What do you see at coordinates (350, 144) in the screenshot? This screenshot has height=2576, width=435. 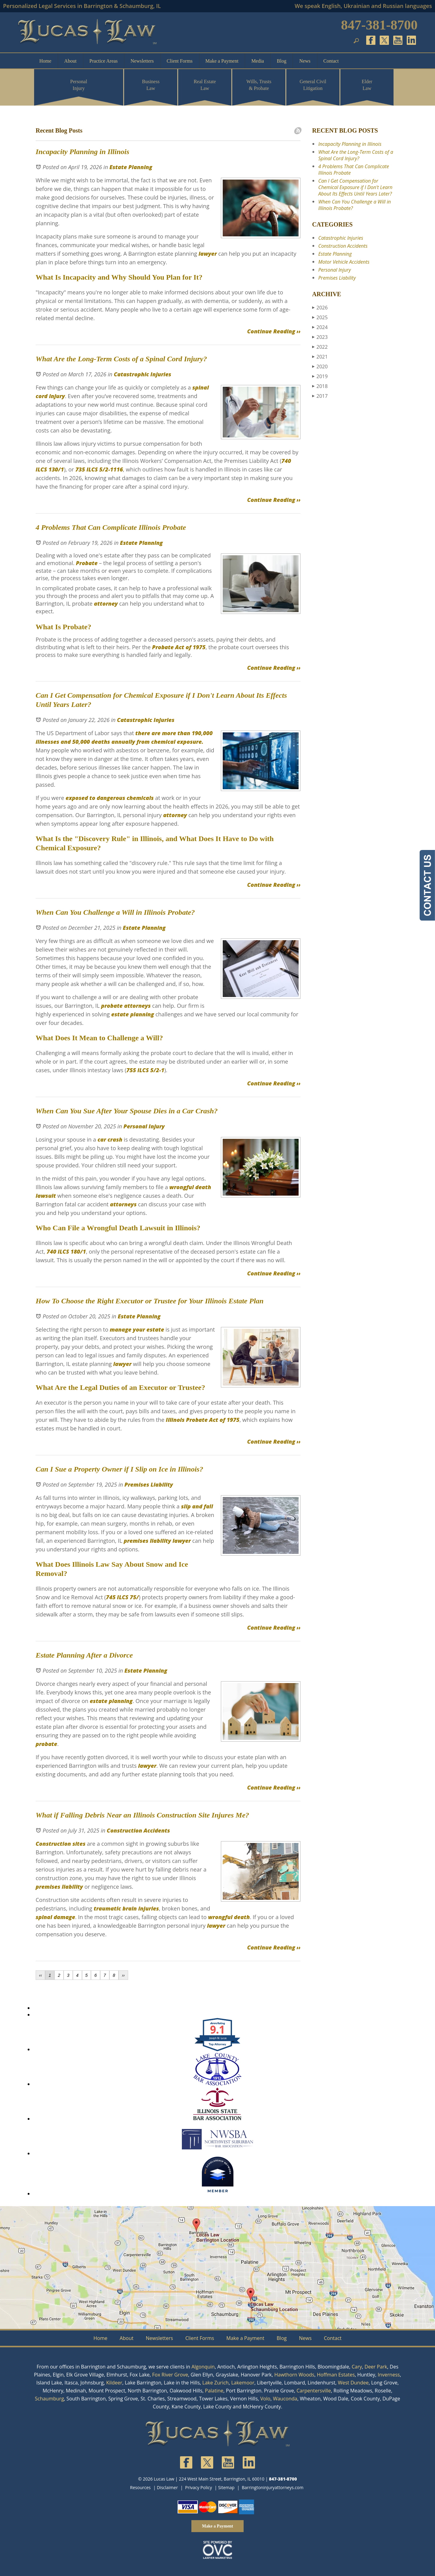 I see `Incapacity Planning in Illinois` at bounding box center [350, 144].